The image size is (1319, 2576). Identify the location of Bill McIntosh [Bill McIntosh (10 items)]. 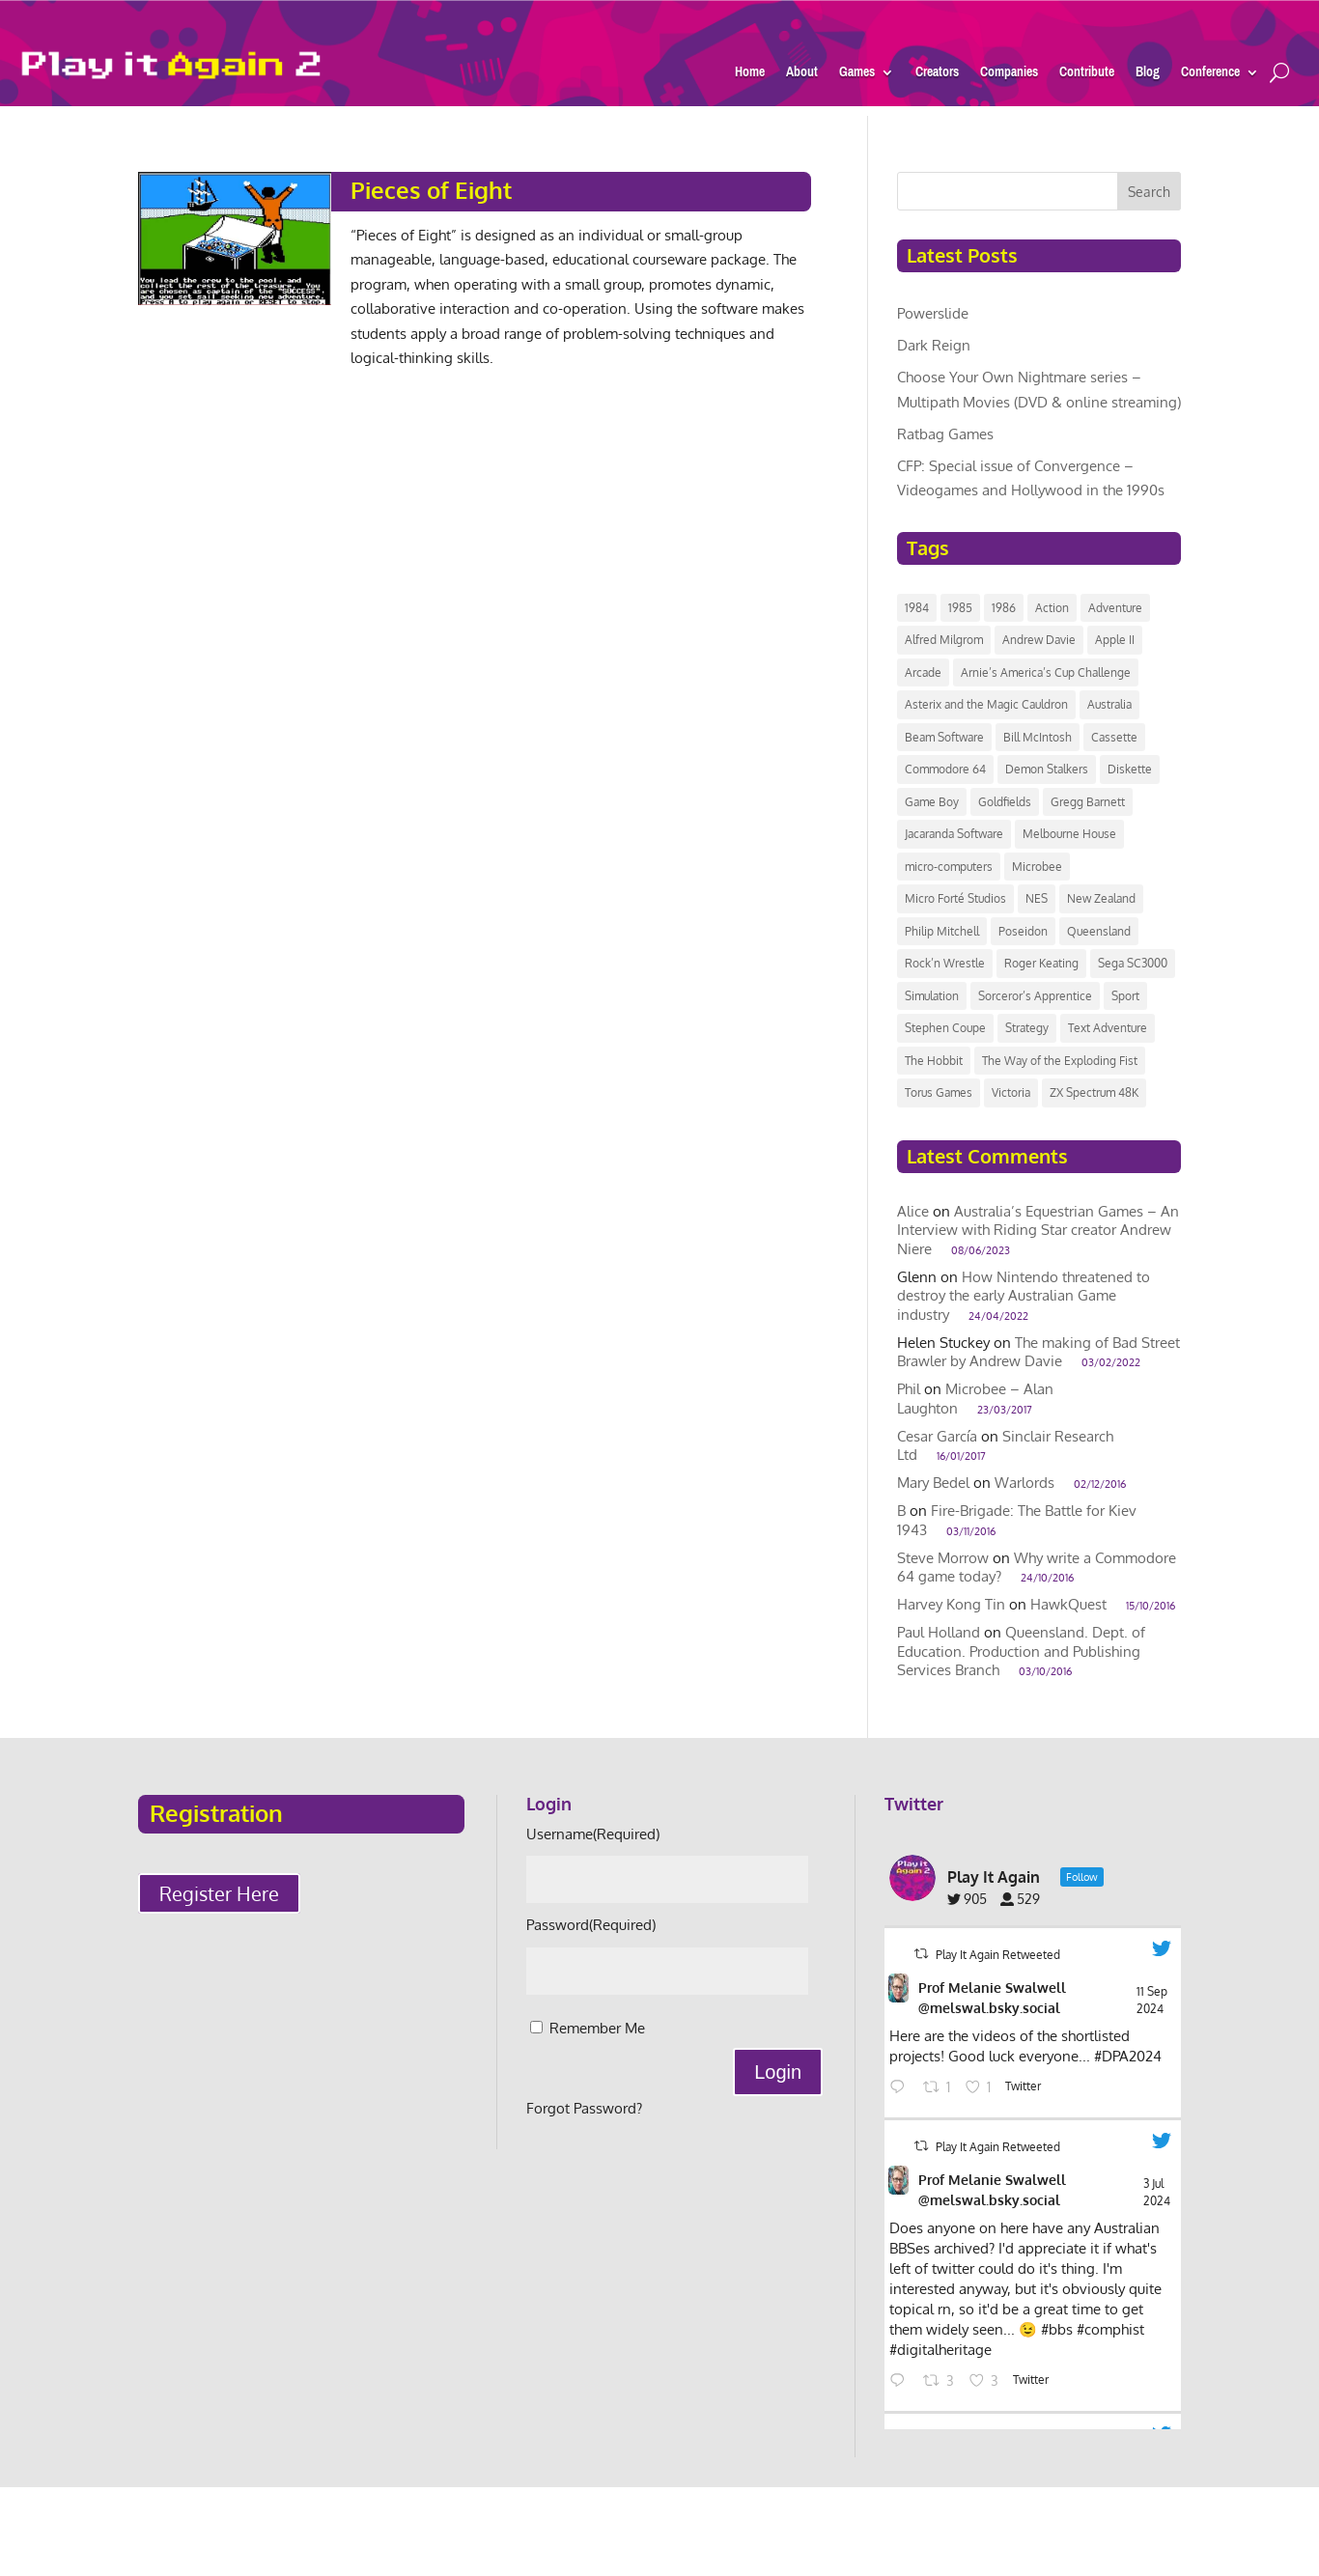
(1037, 737).